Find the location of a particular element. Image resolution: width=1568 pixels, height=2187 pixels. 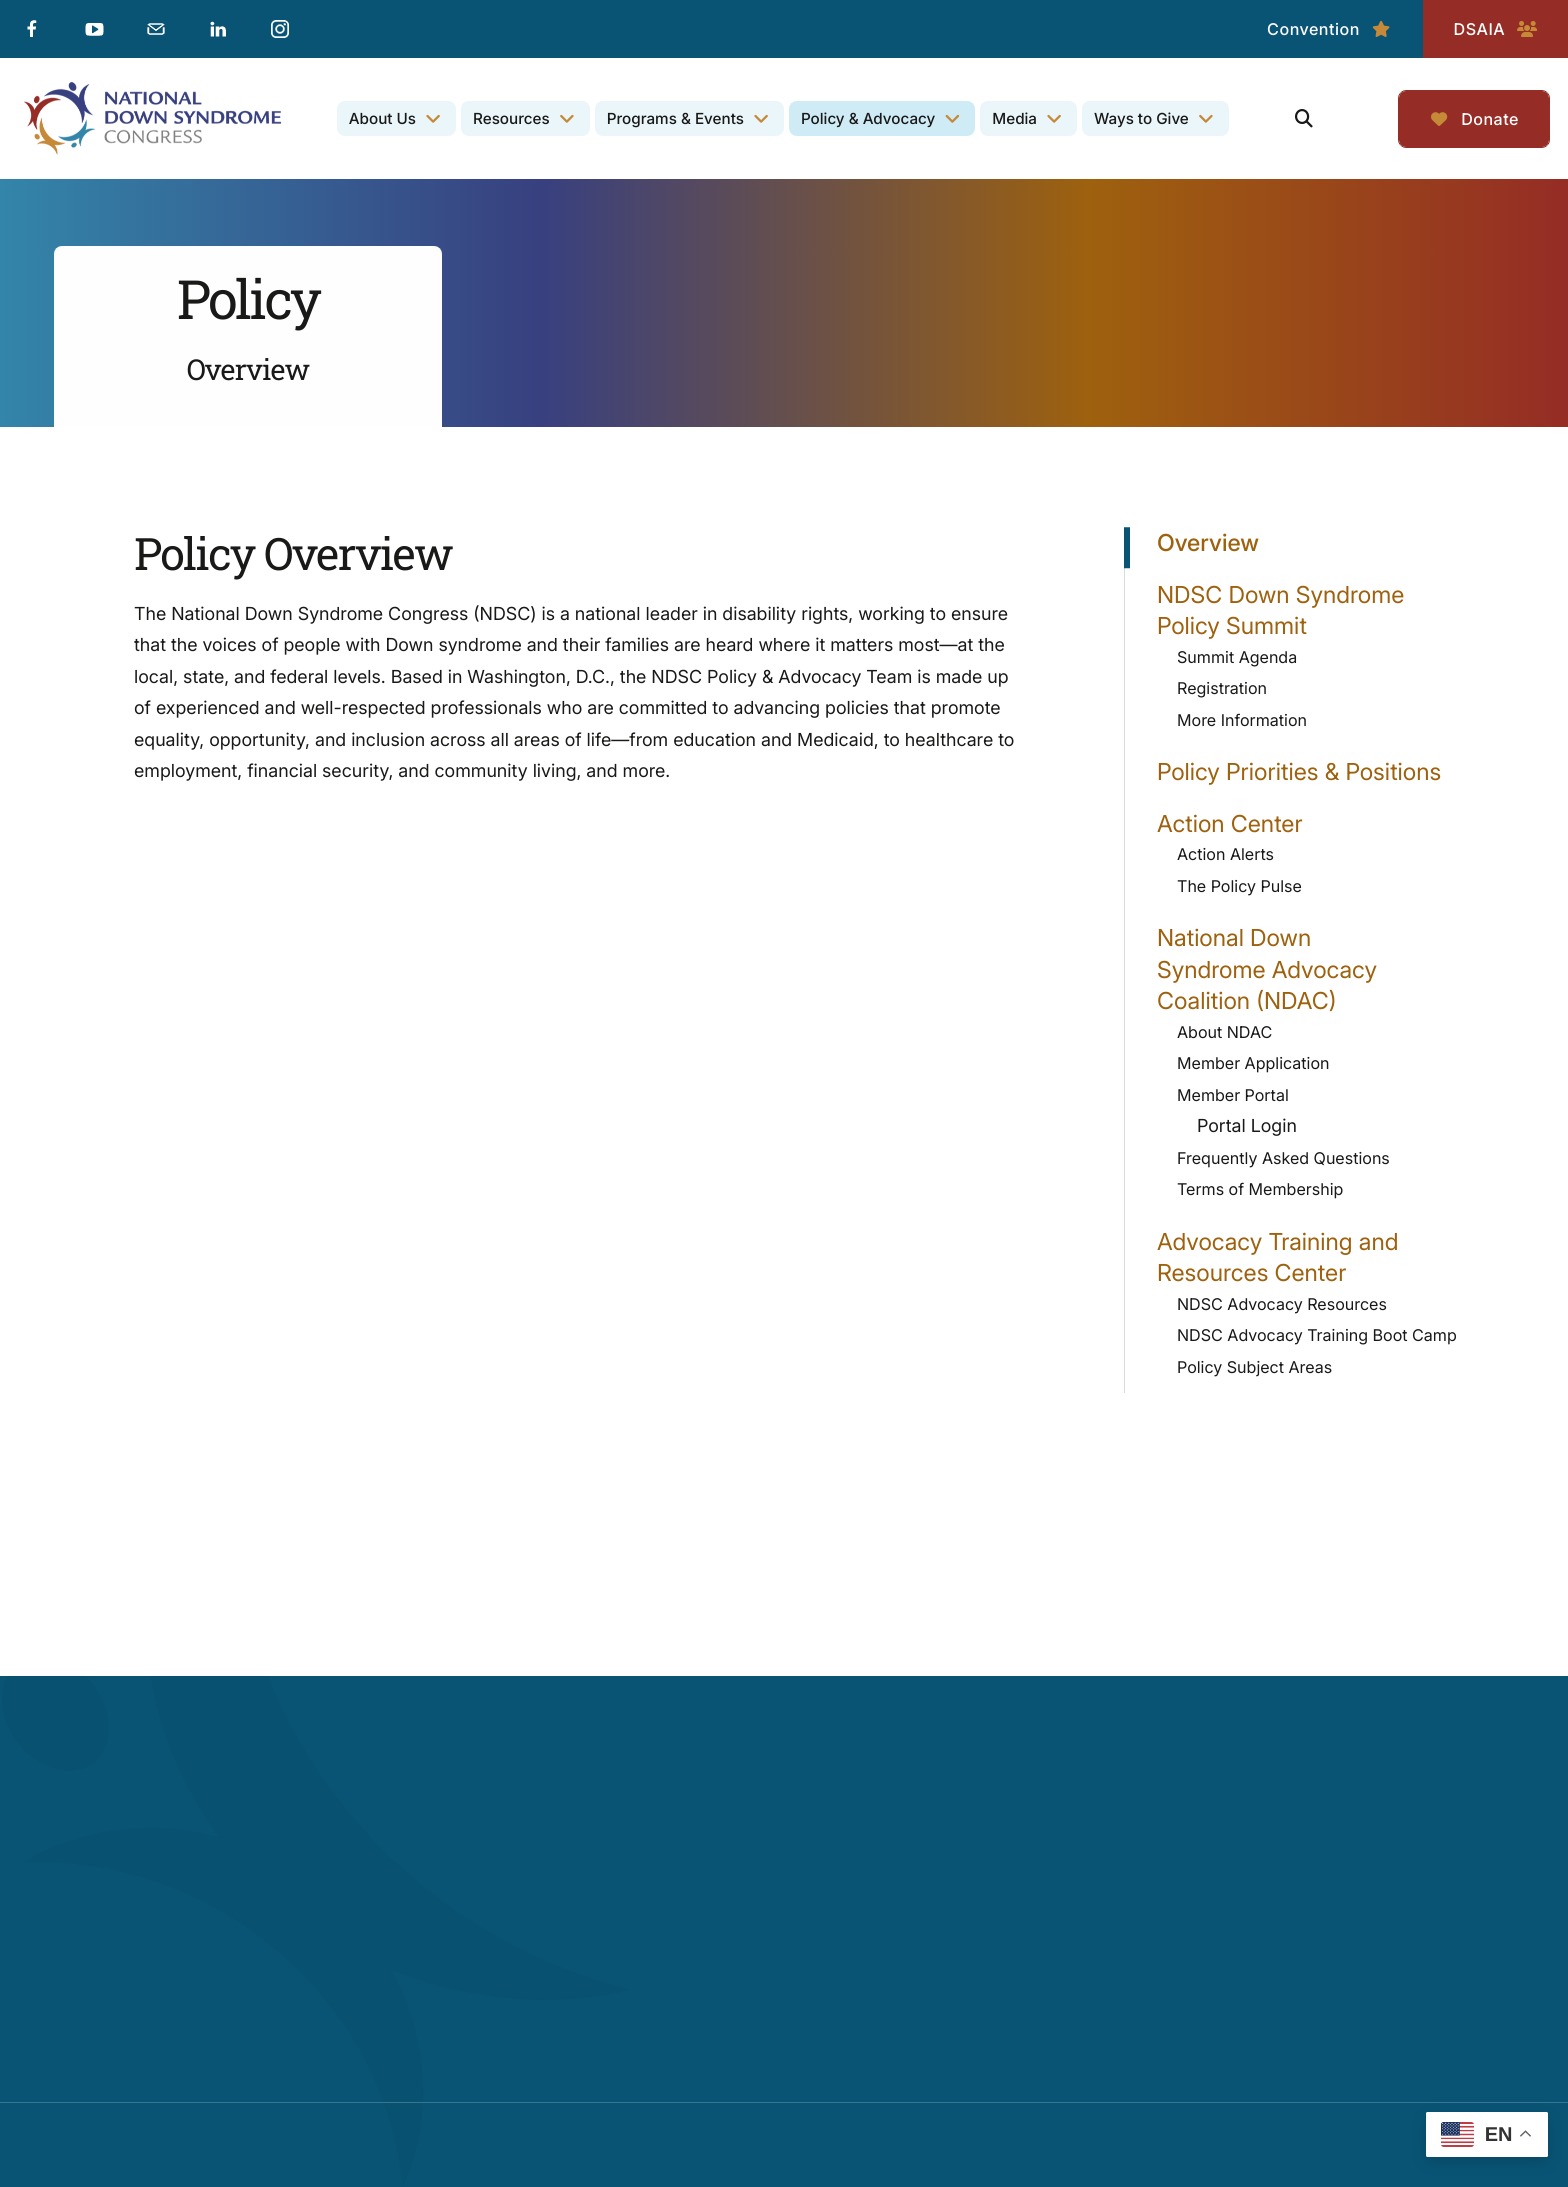

Terms of Membership is located at coordinates (1260, 1189).